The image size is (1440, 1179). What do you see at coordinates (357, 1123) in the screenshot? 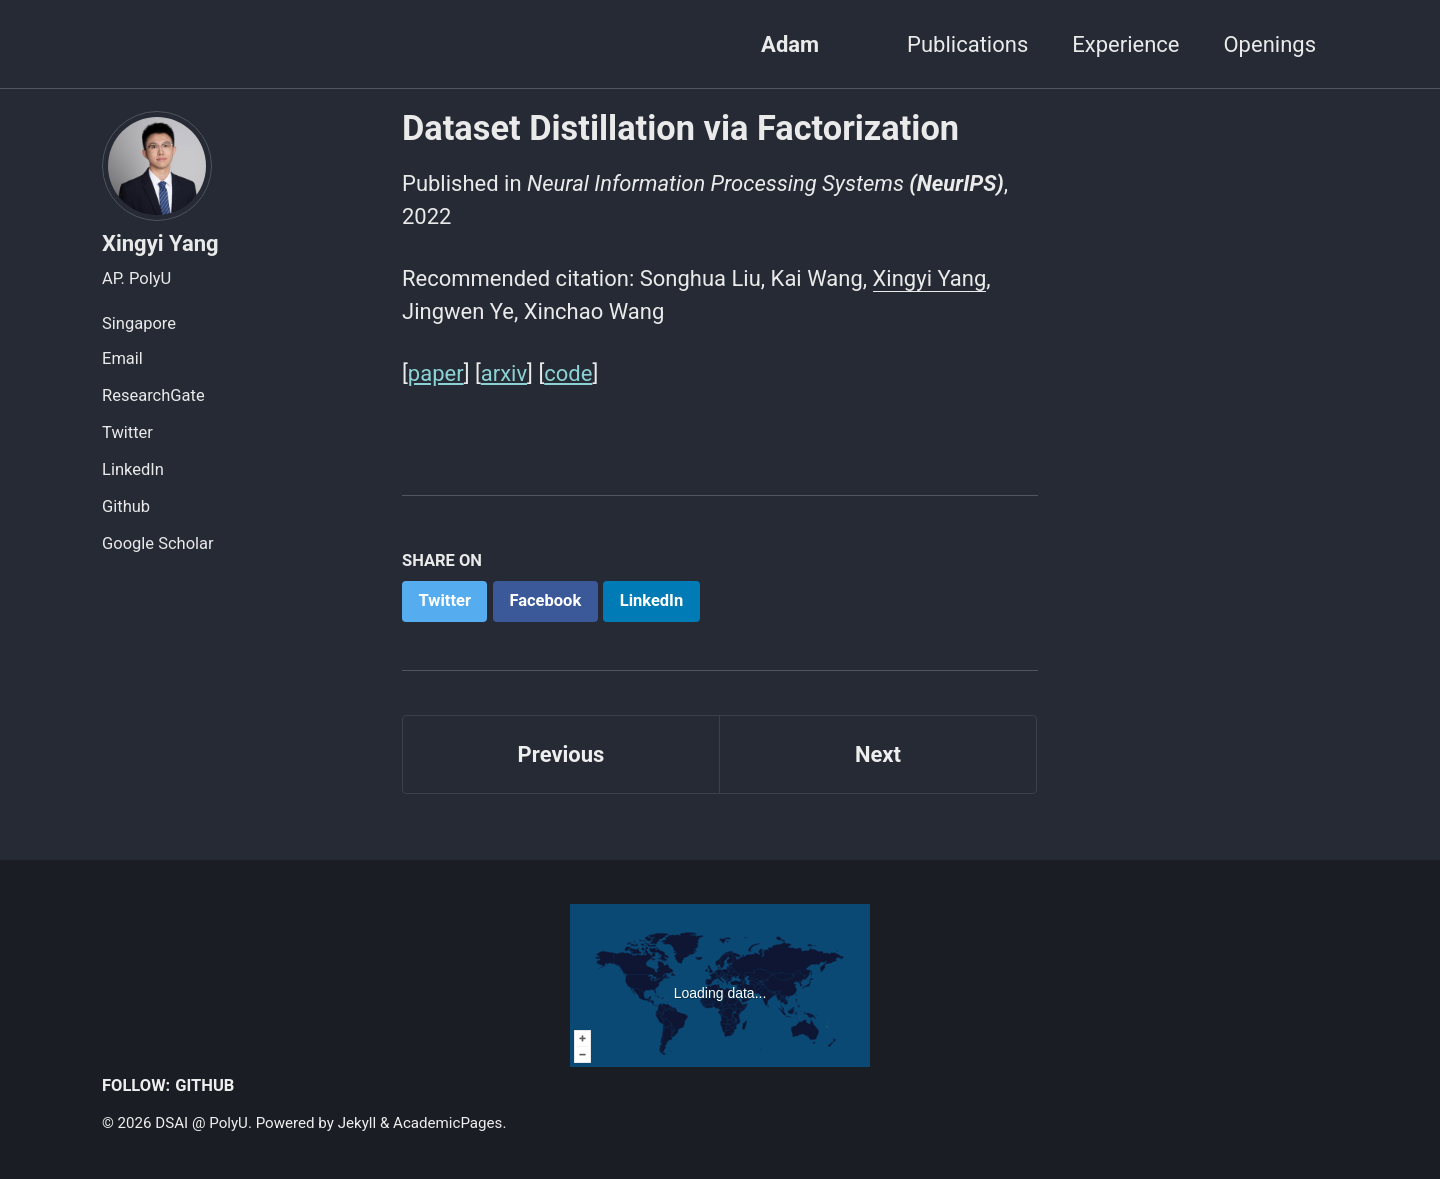
I see `Jekyll` at bounding box center [357, 1123].